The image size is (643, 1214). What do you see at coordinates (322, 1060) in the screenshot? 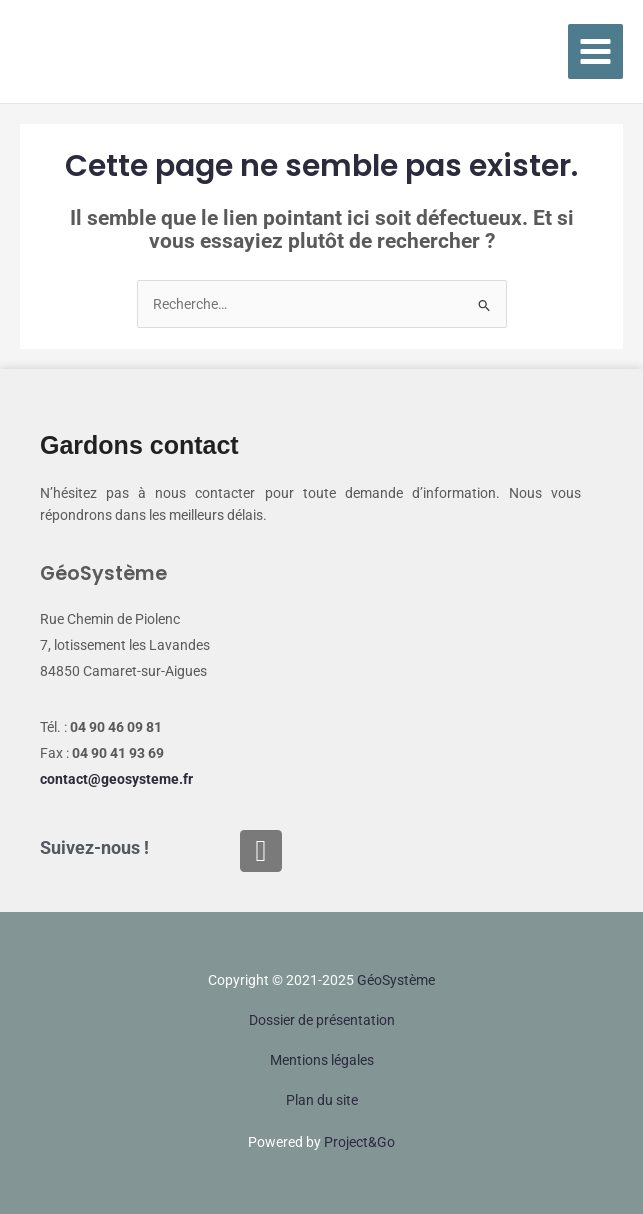
I see `Mentions légales` at bounding box center [322, 1060].